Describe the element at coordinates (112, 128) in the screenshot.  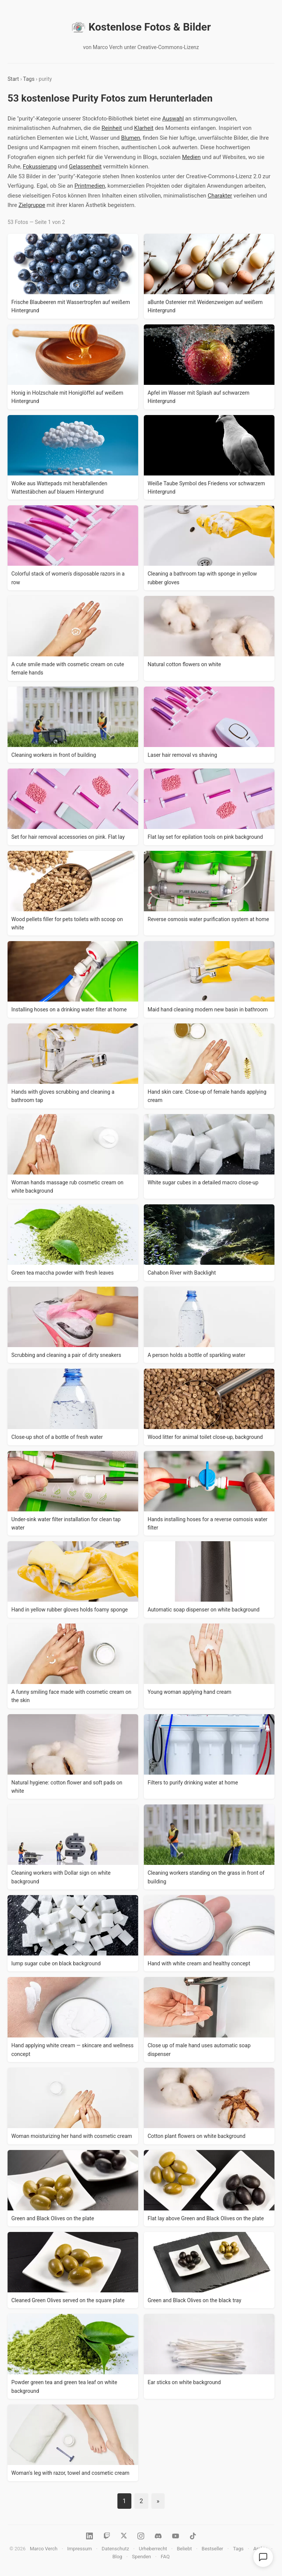
I see `Reinheit` at that location.